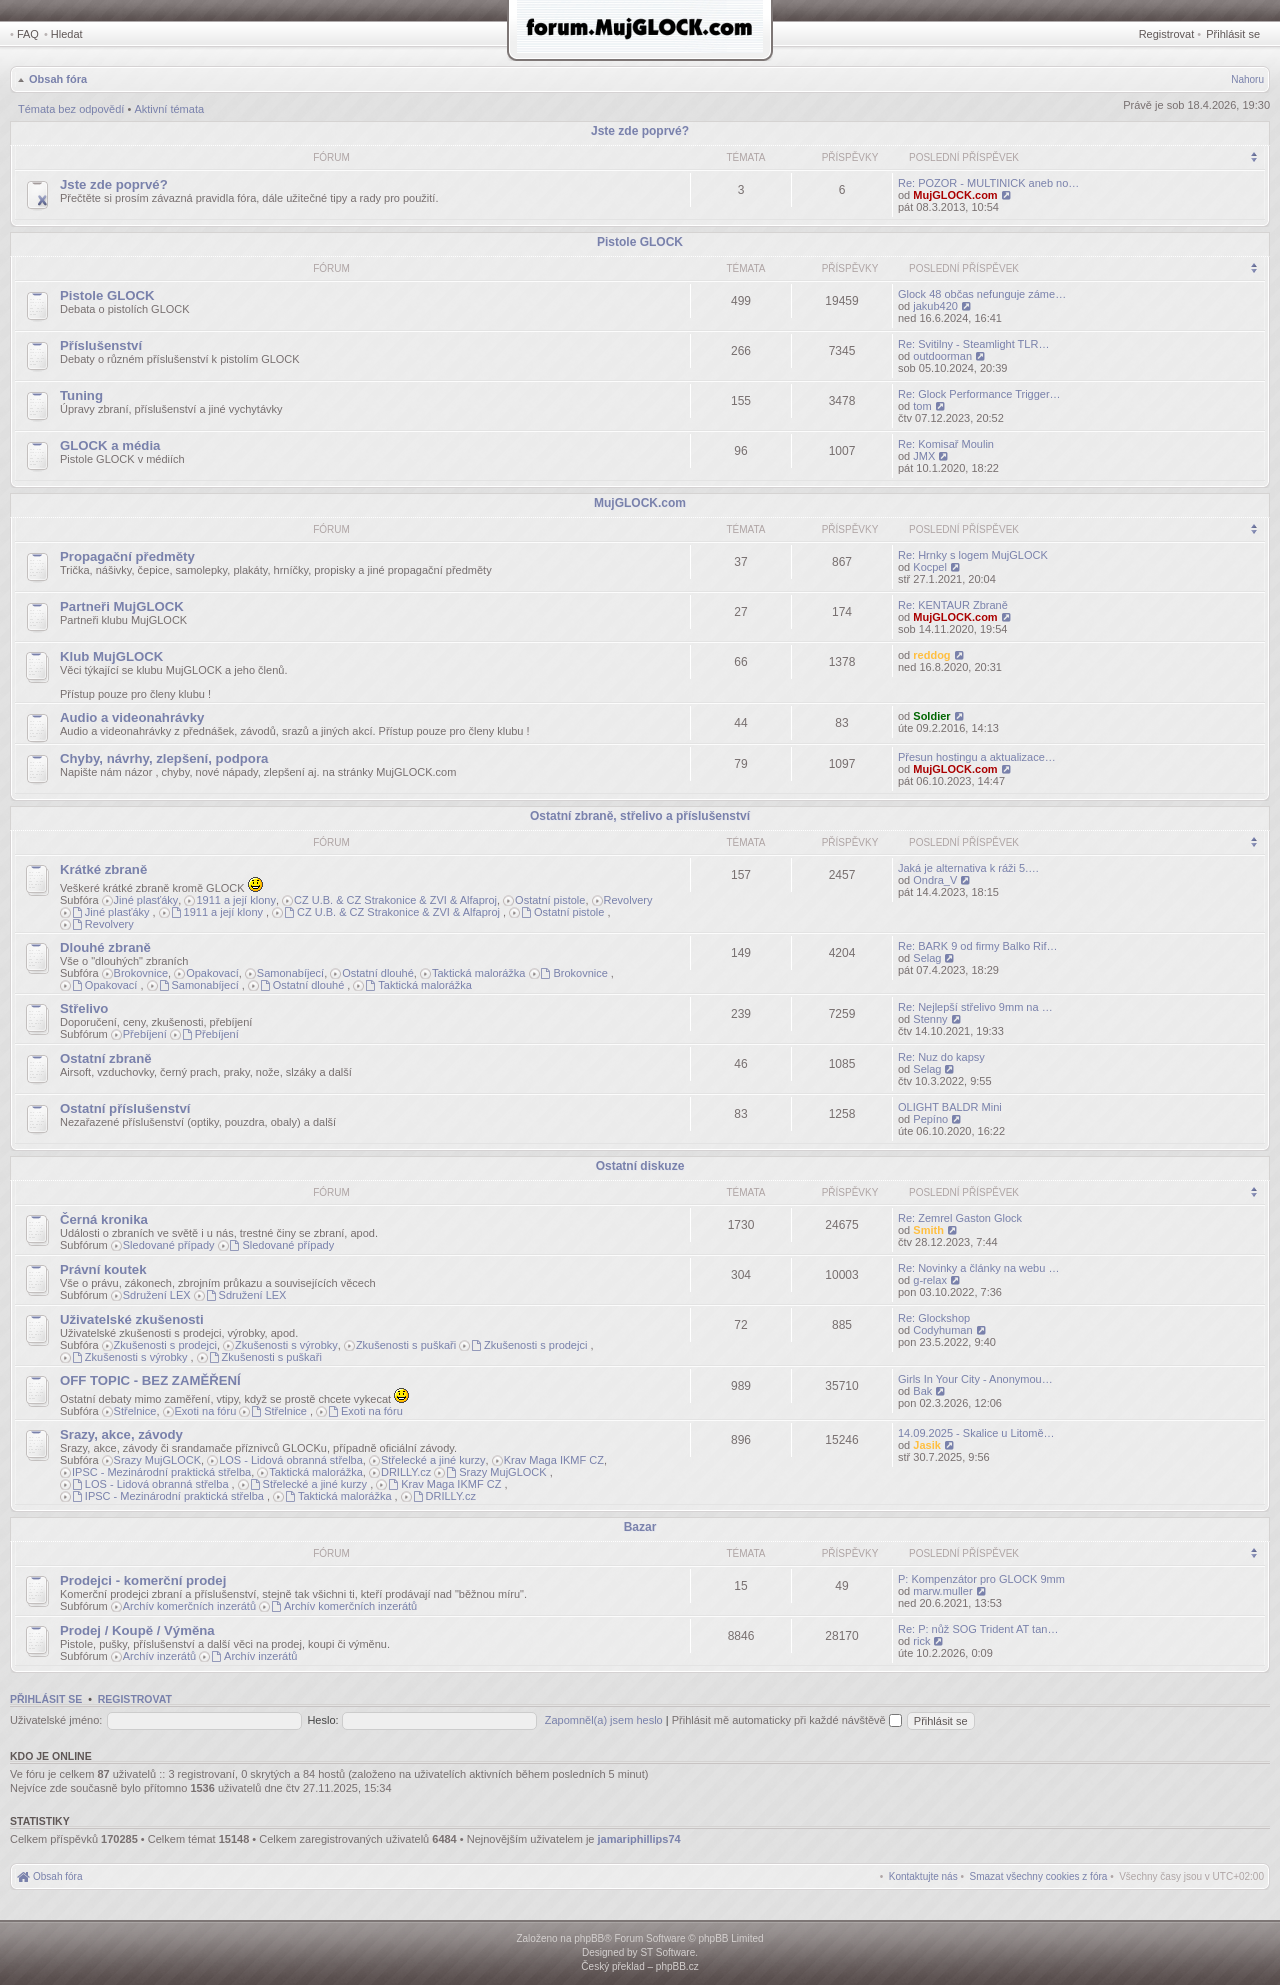 This screenshot has width=1280, height=1985. I want to click on Obsah fóra, so click(58, 79).